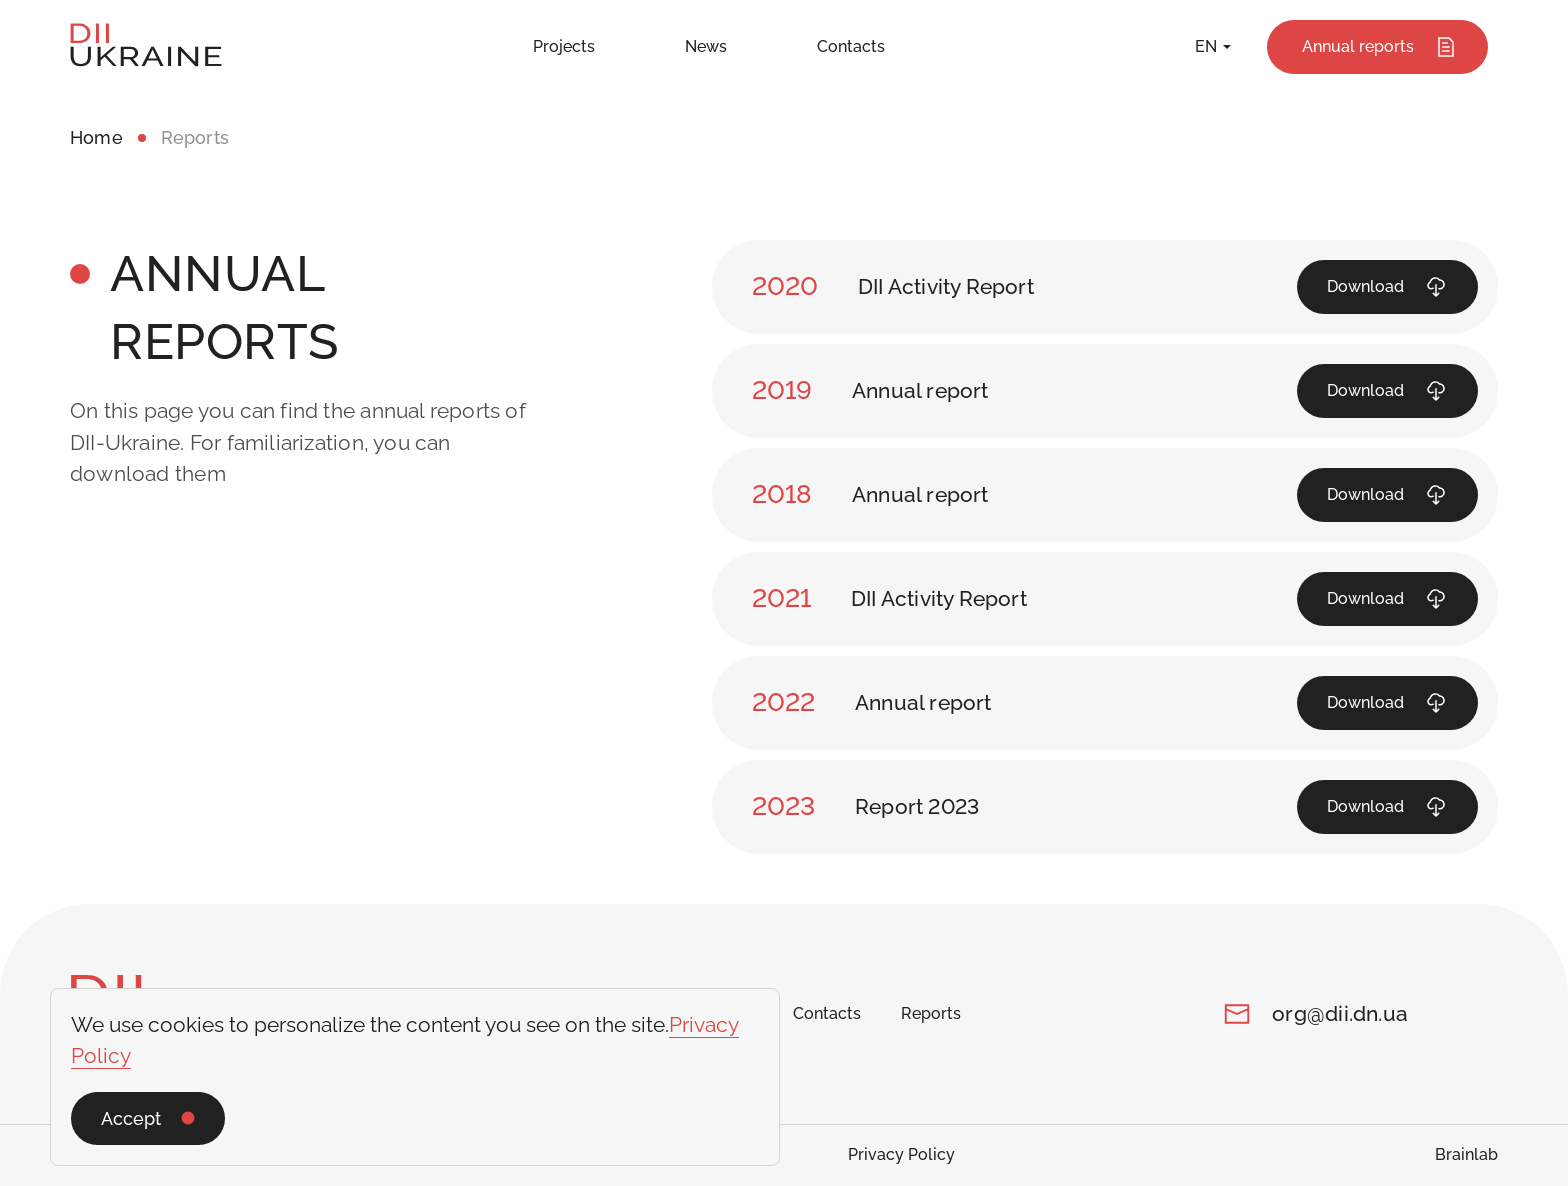 This screenshot has height=1186, width=1568. What do you see at coordinates (931, 1013) in the screenshot?
I see `Reports` at bounding box center [931, 1013].